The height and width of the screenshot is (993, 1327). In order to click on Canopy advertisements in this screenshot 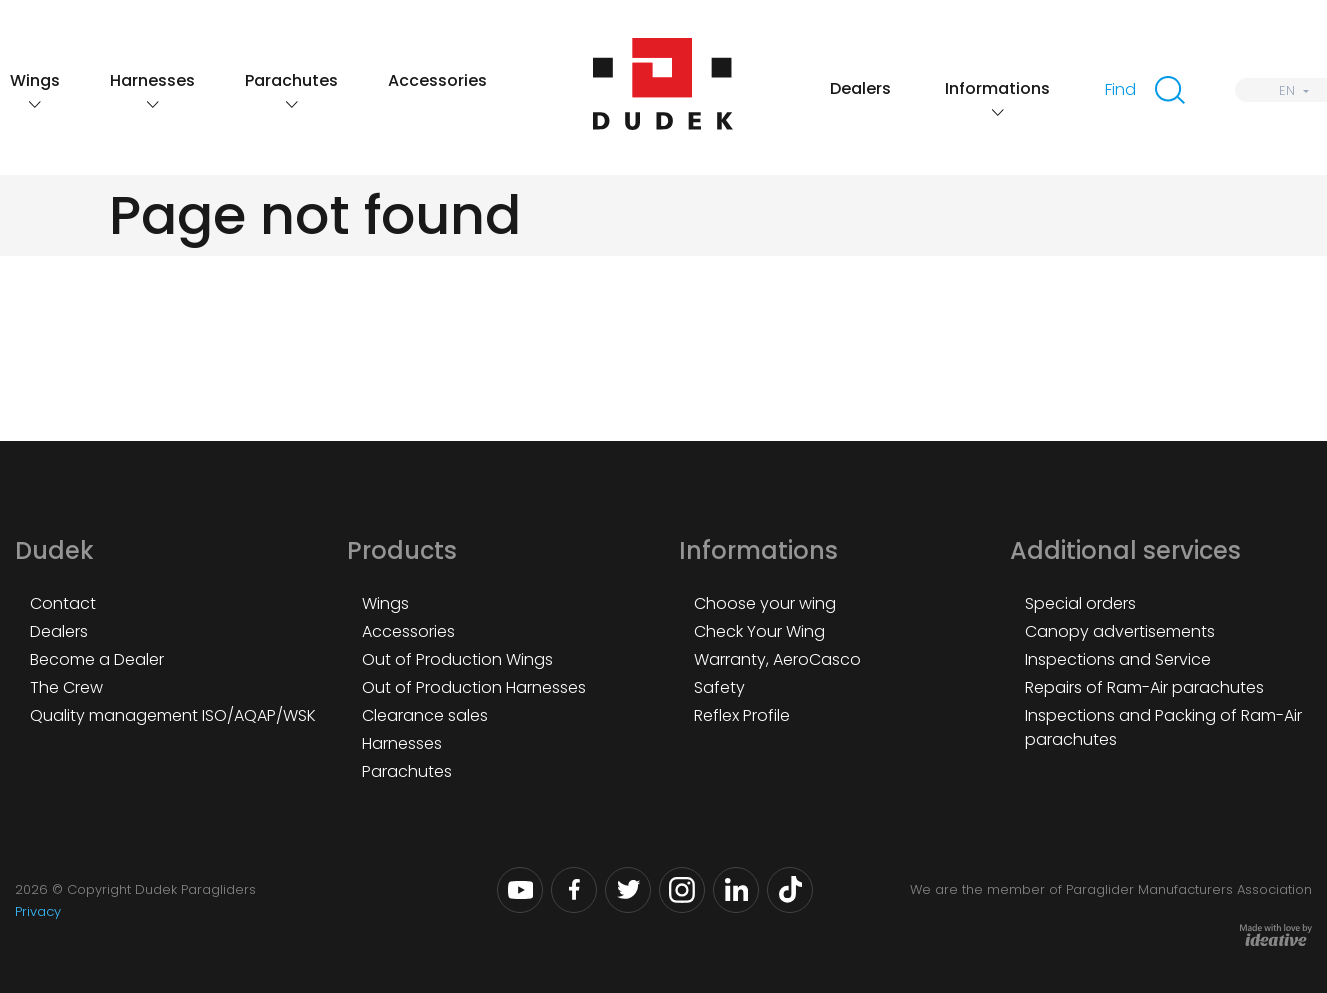, I will do `click(1120, 631)`.